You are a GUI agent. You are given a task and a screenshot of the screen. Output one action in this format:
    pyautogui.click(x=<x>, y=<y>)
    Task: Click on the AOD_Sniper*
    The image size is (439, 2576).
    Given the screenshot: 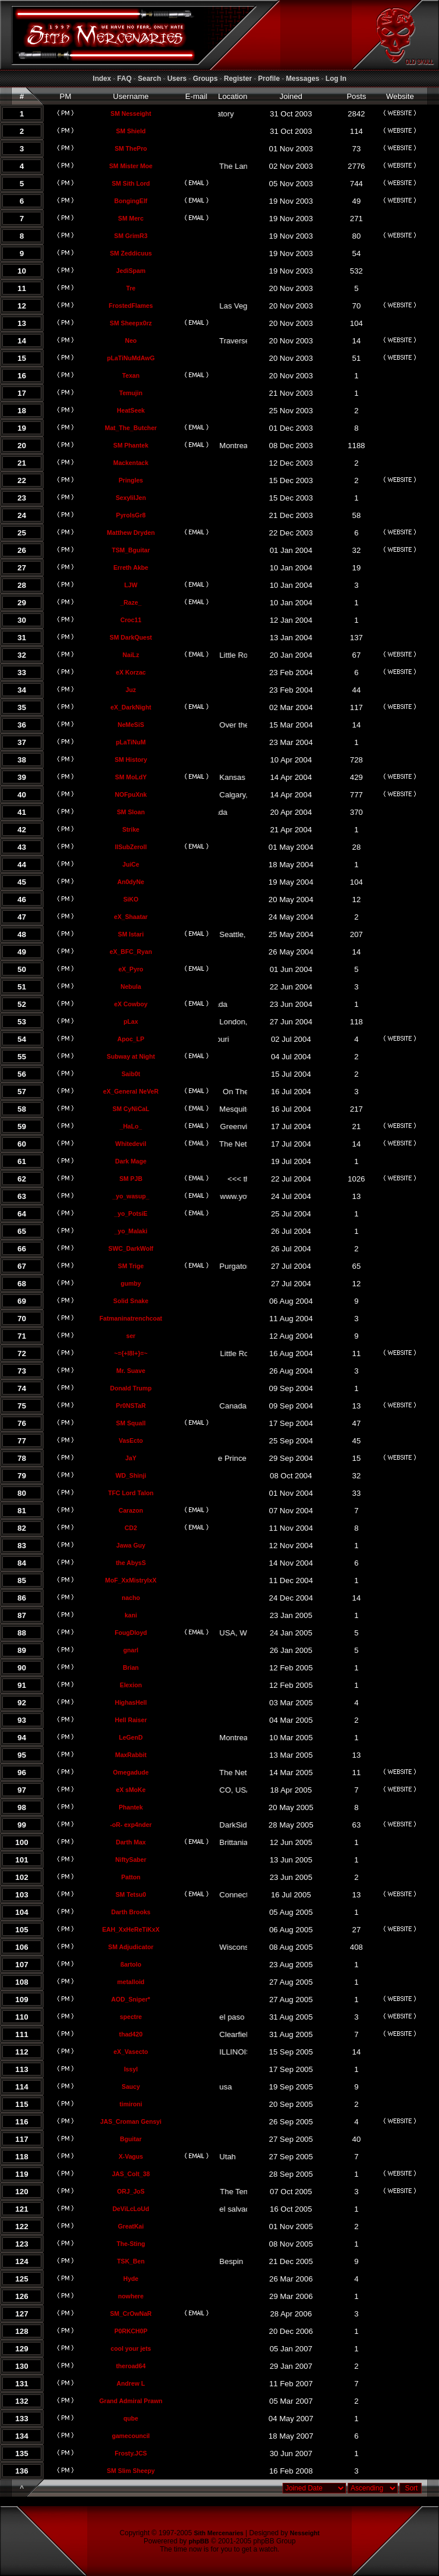 What is the action you would take?
    pyautogui.click(x=131, y=1999)
    